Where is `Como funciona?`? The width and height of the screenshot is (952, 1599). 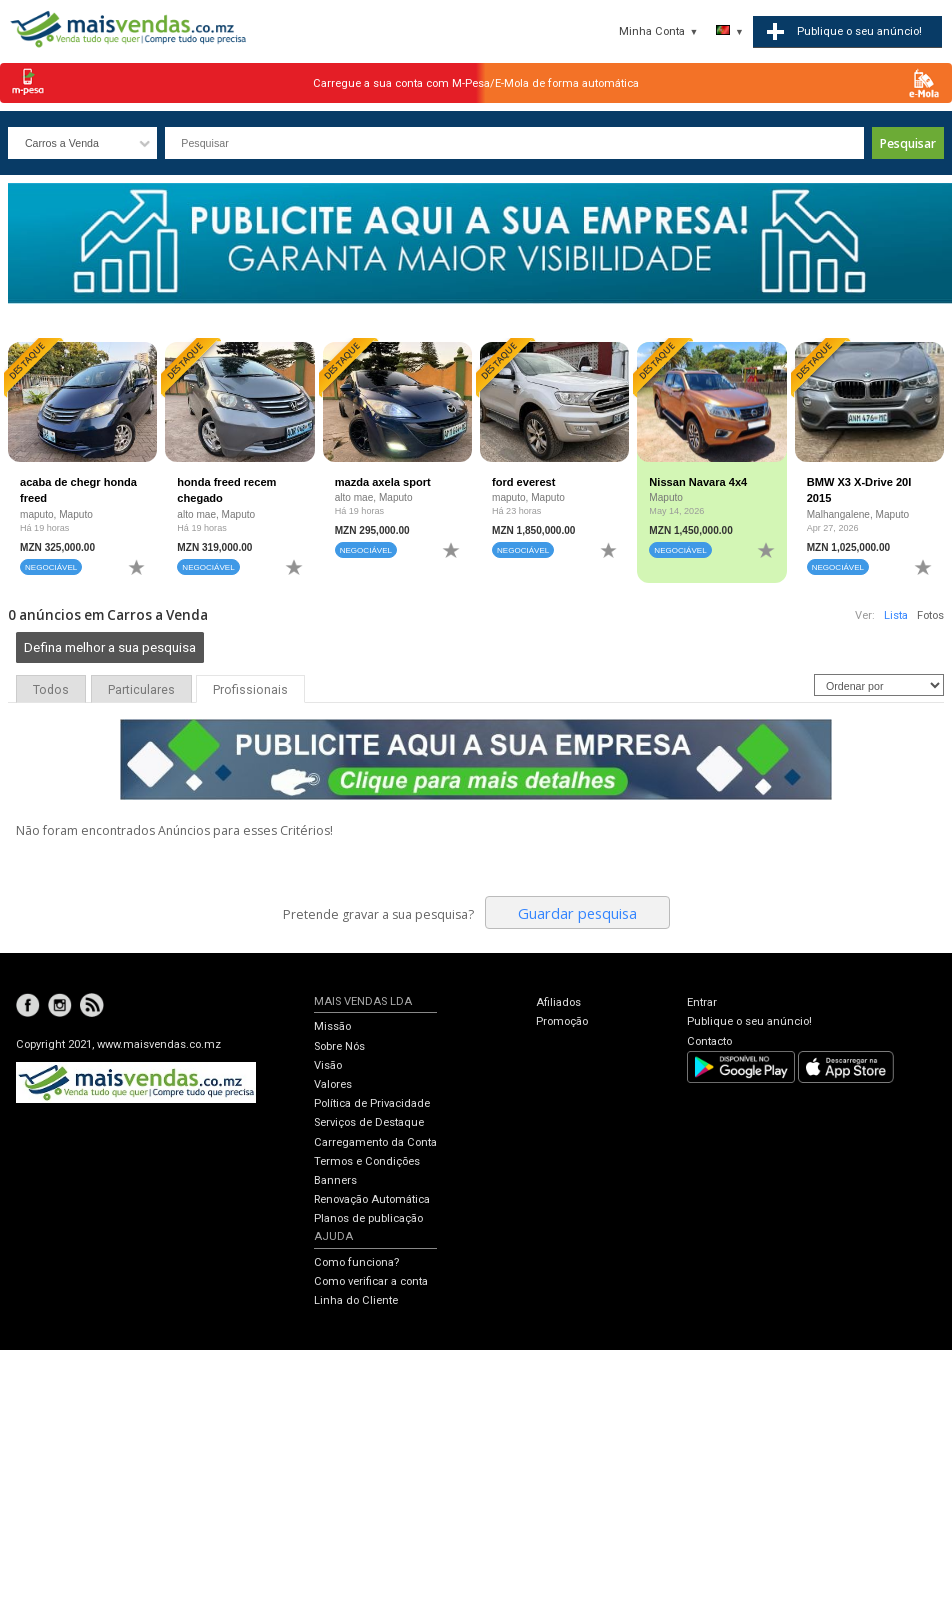 Como funciona? is located at coordinates (356, 1262).